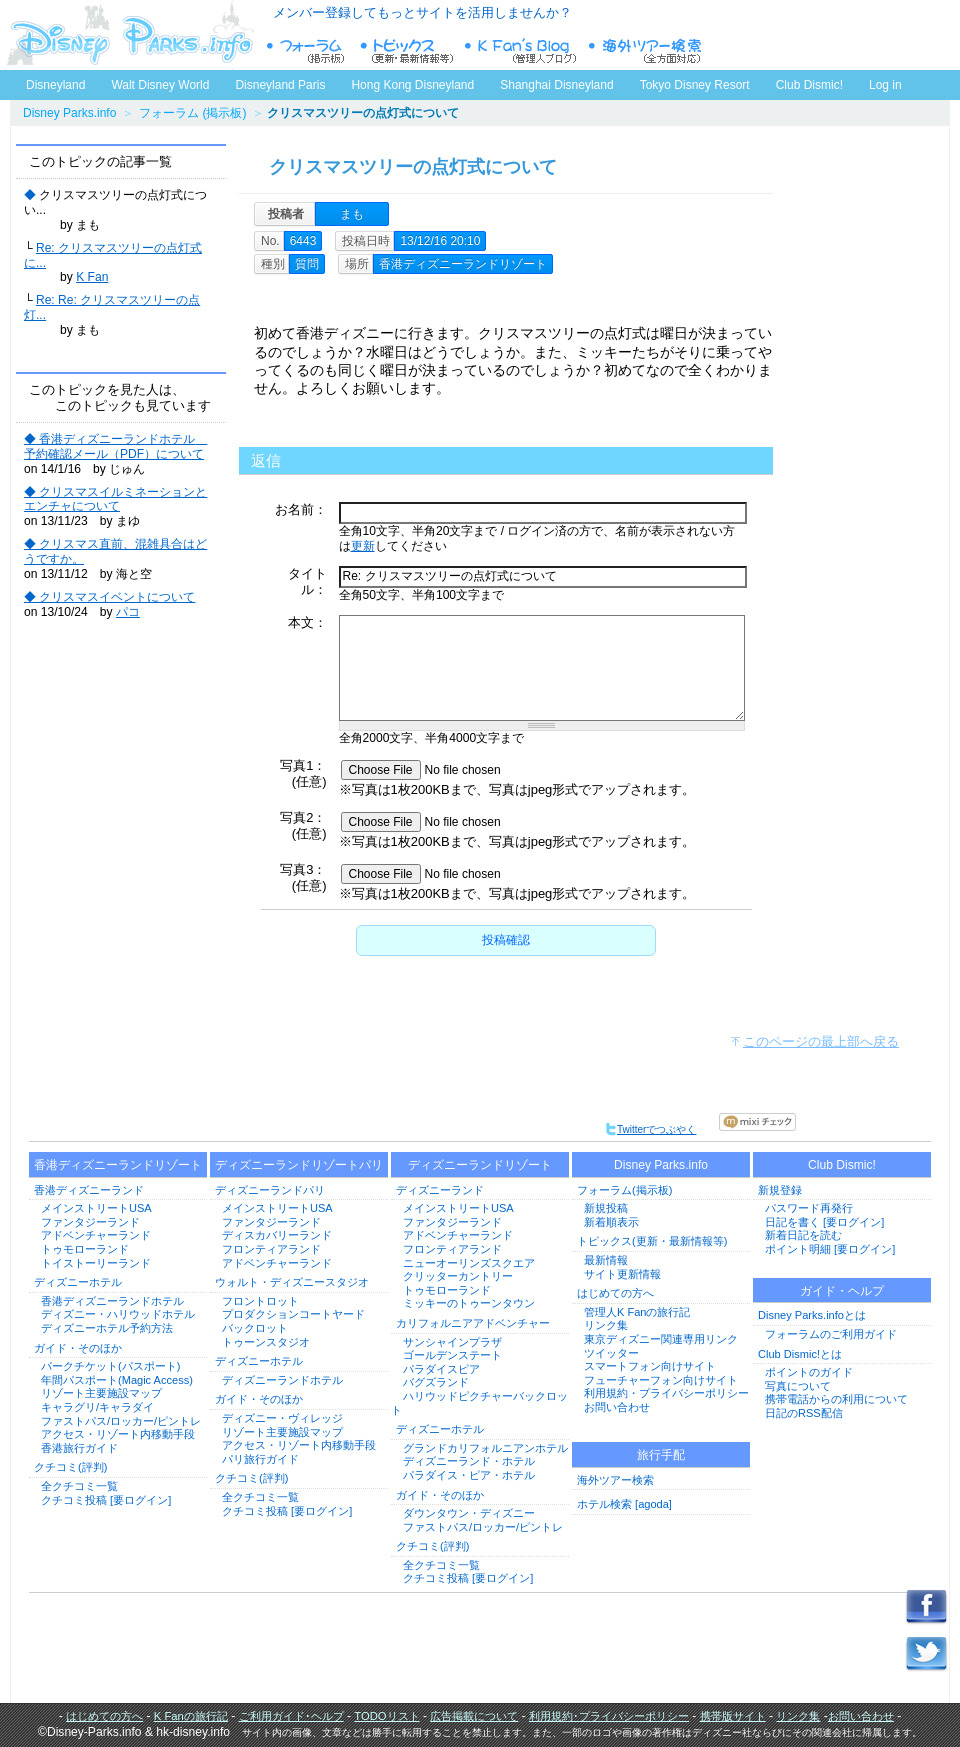  What do you see at coordinates (118, 1434) in the screenshot?
I see `アクセス・リゾート内移動手段` at bounding box center [118, 1434].